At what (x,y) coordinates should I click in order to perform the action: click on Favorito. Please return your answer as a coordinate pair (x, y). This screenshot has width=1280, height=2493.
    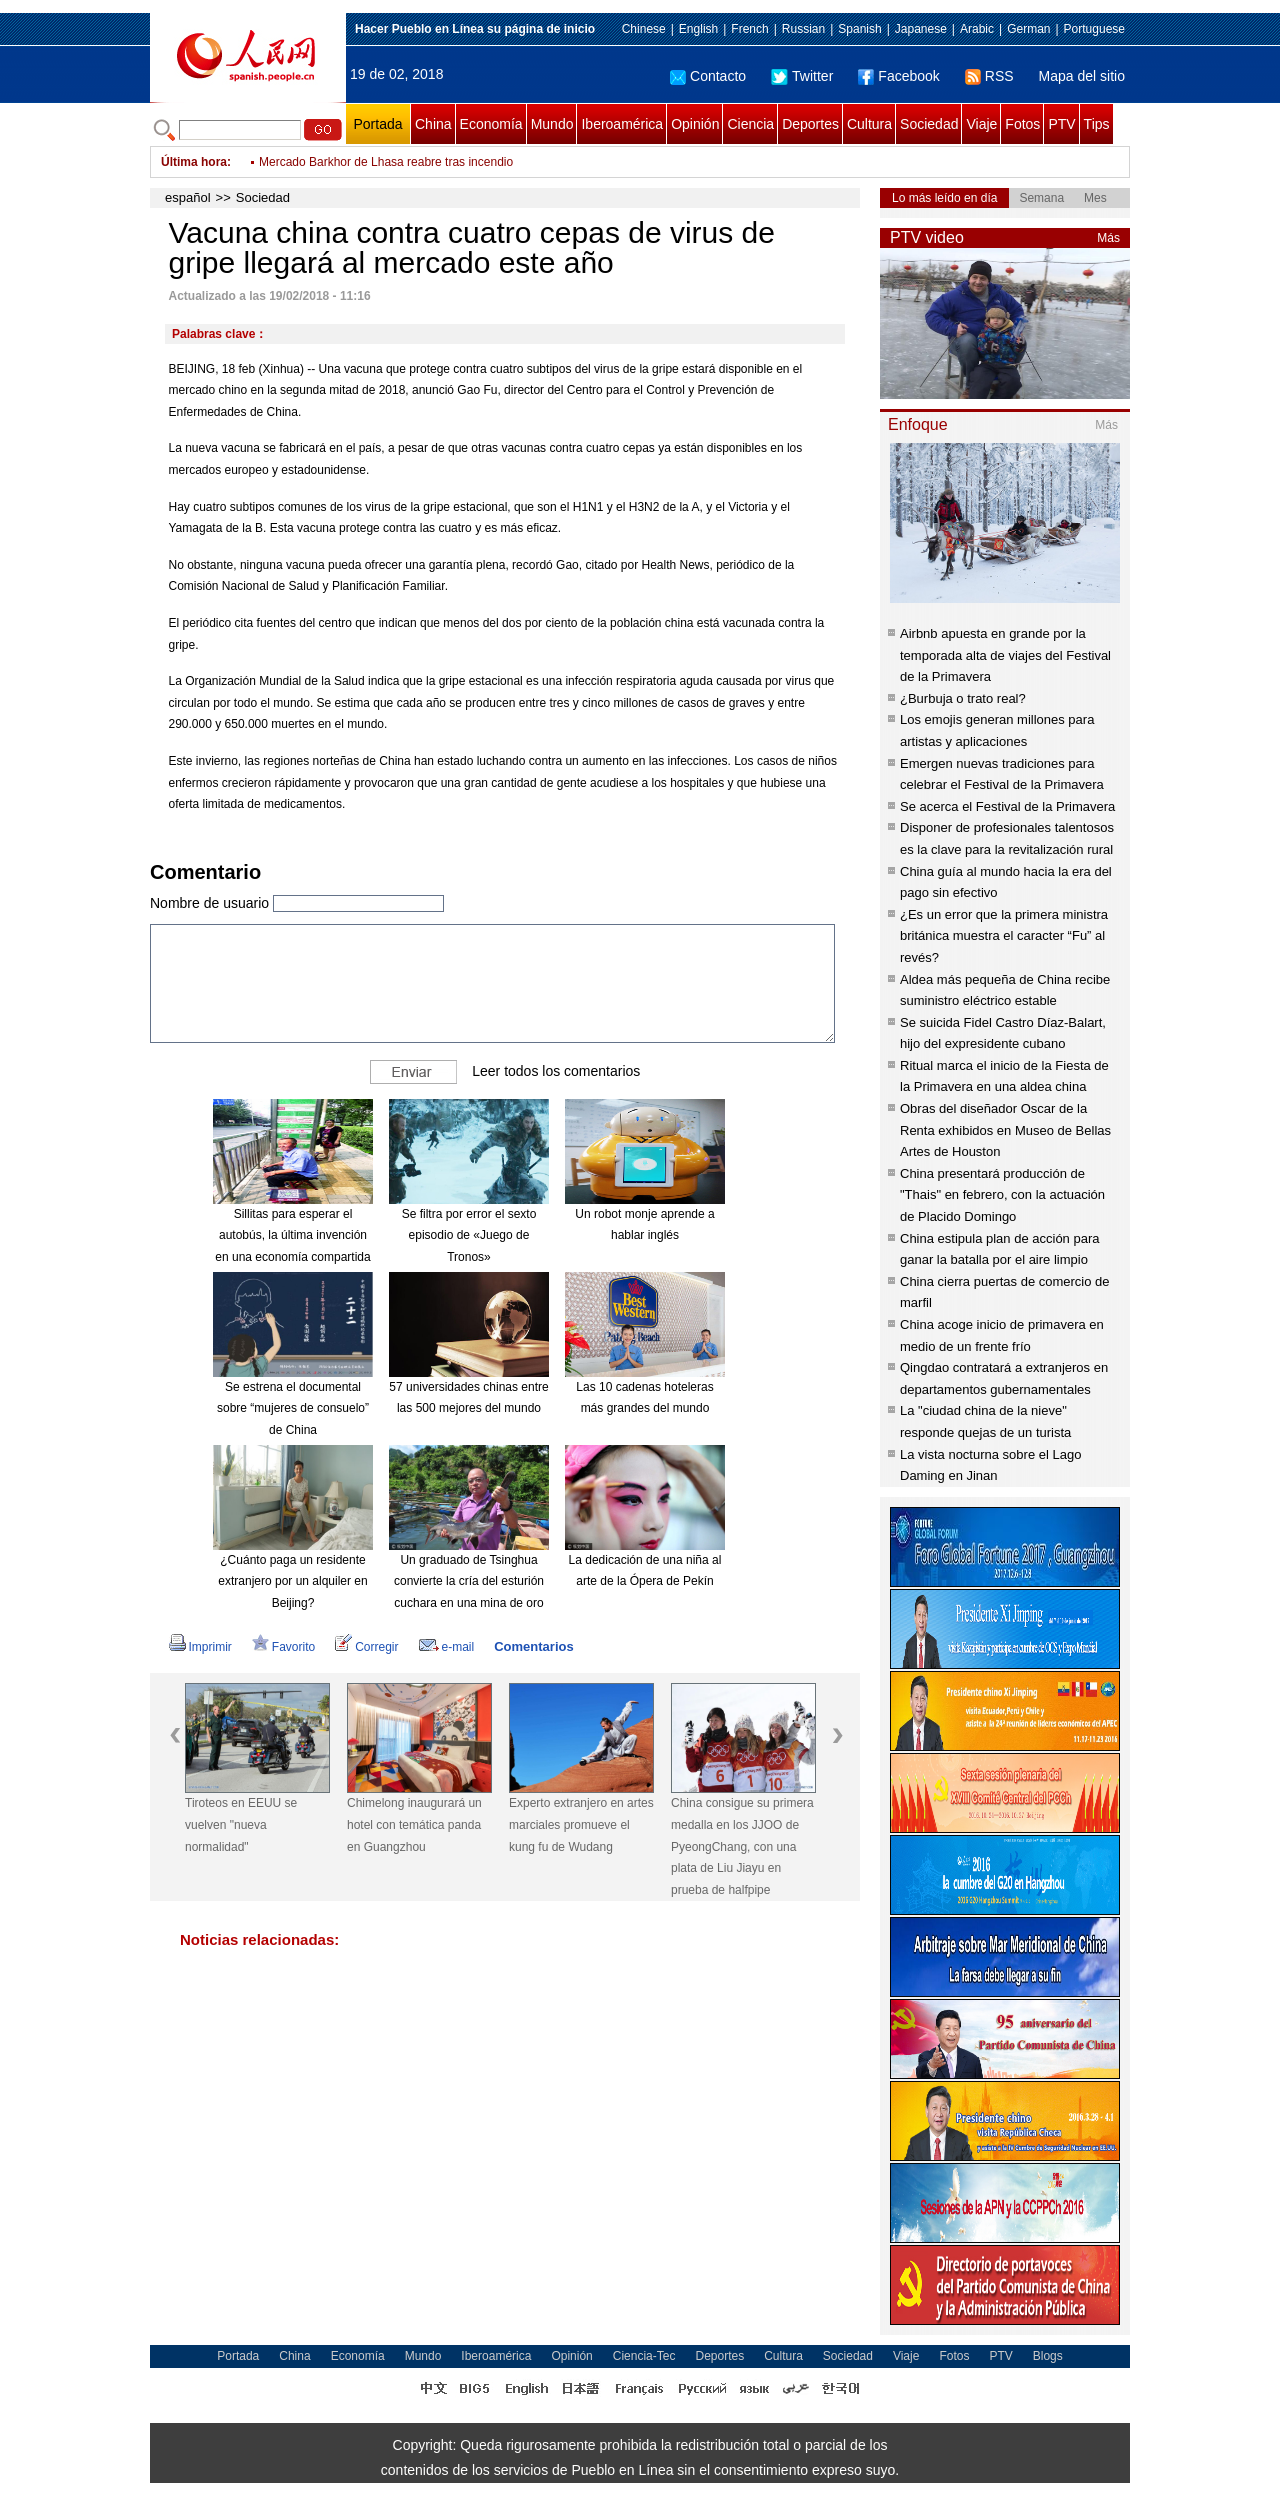
    Looking at the image, I should click on (283, 1647).